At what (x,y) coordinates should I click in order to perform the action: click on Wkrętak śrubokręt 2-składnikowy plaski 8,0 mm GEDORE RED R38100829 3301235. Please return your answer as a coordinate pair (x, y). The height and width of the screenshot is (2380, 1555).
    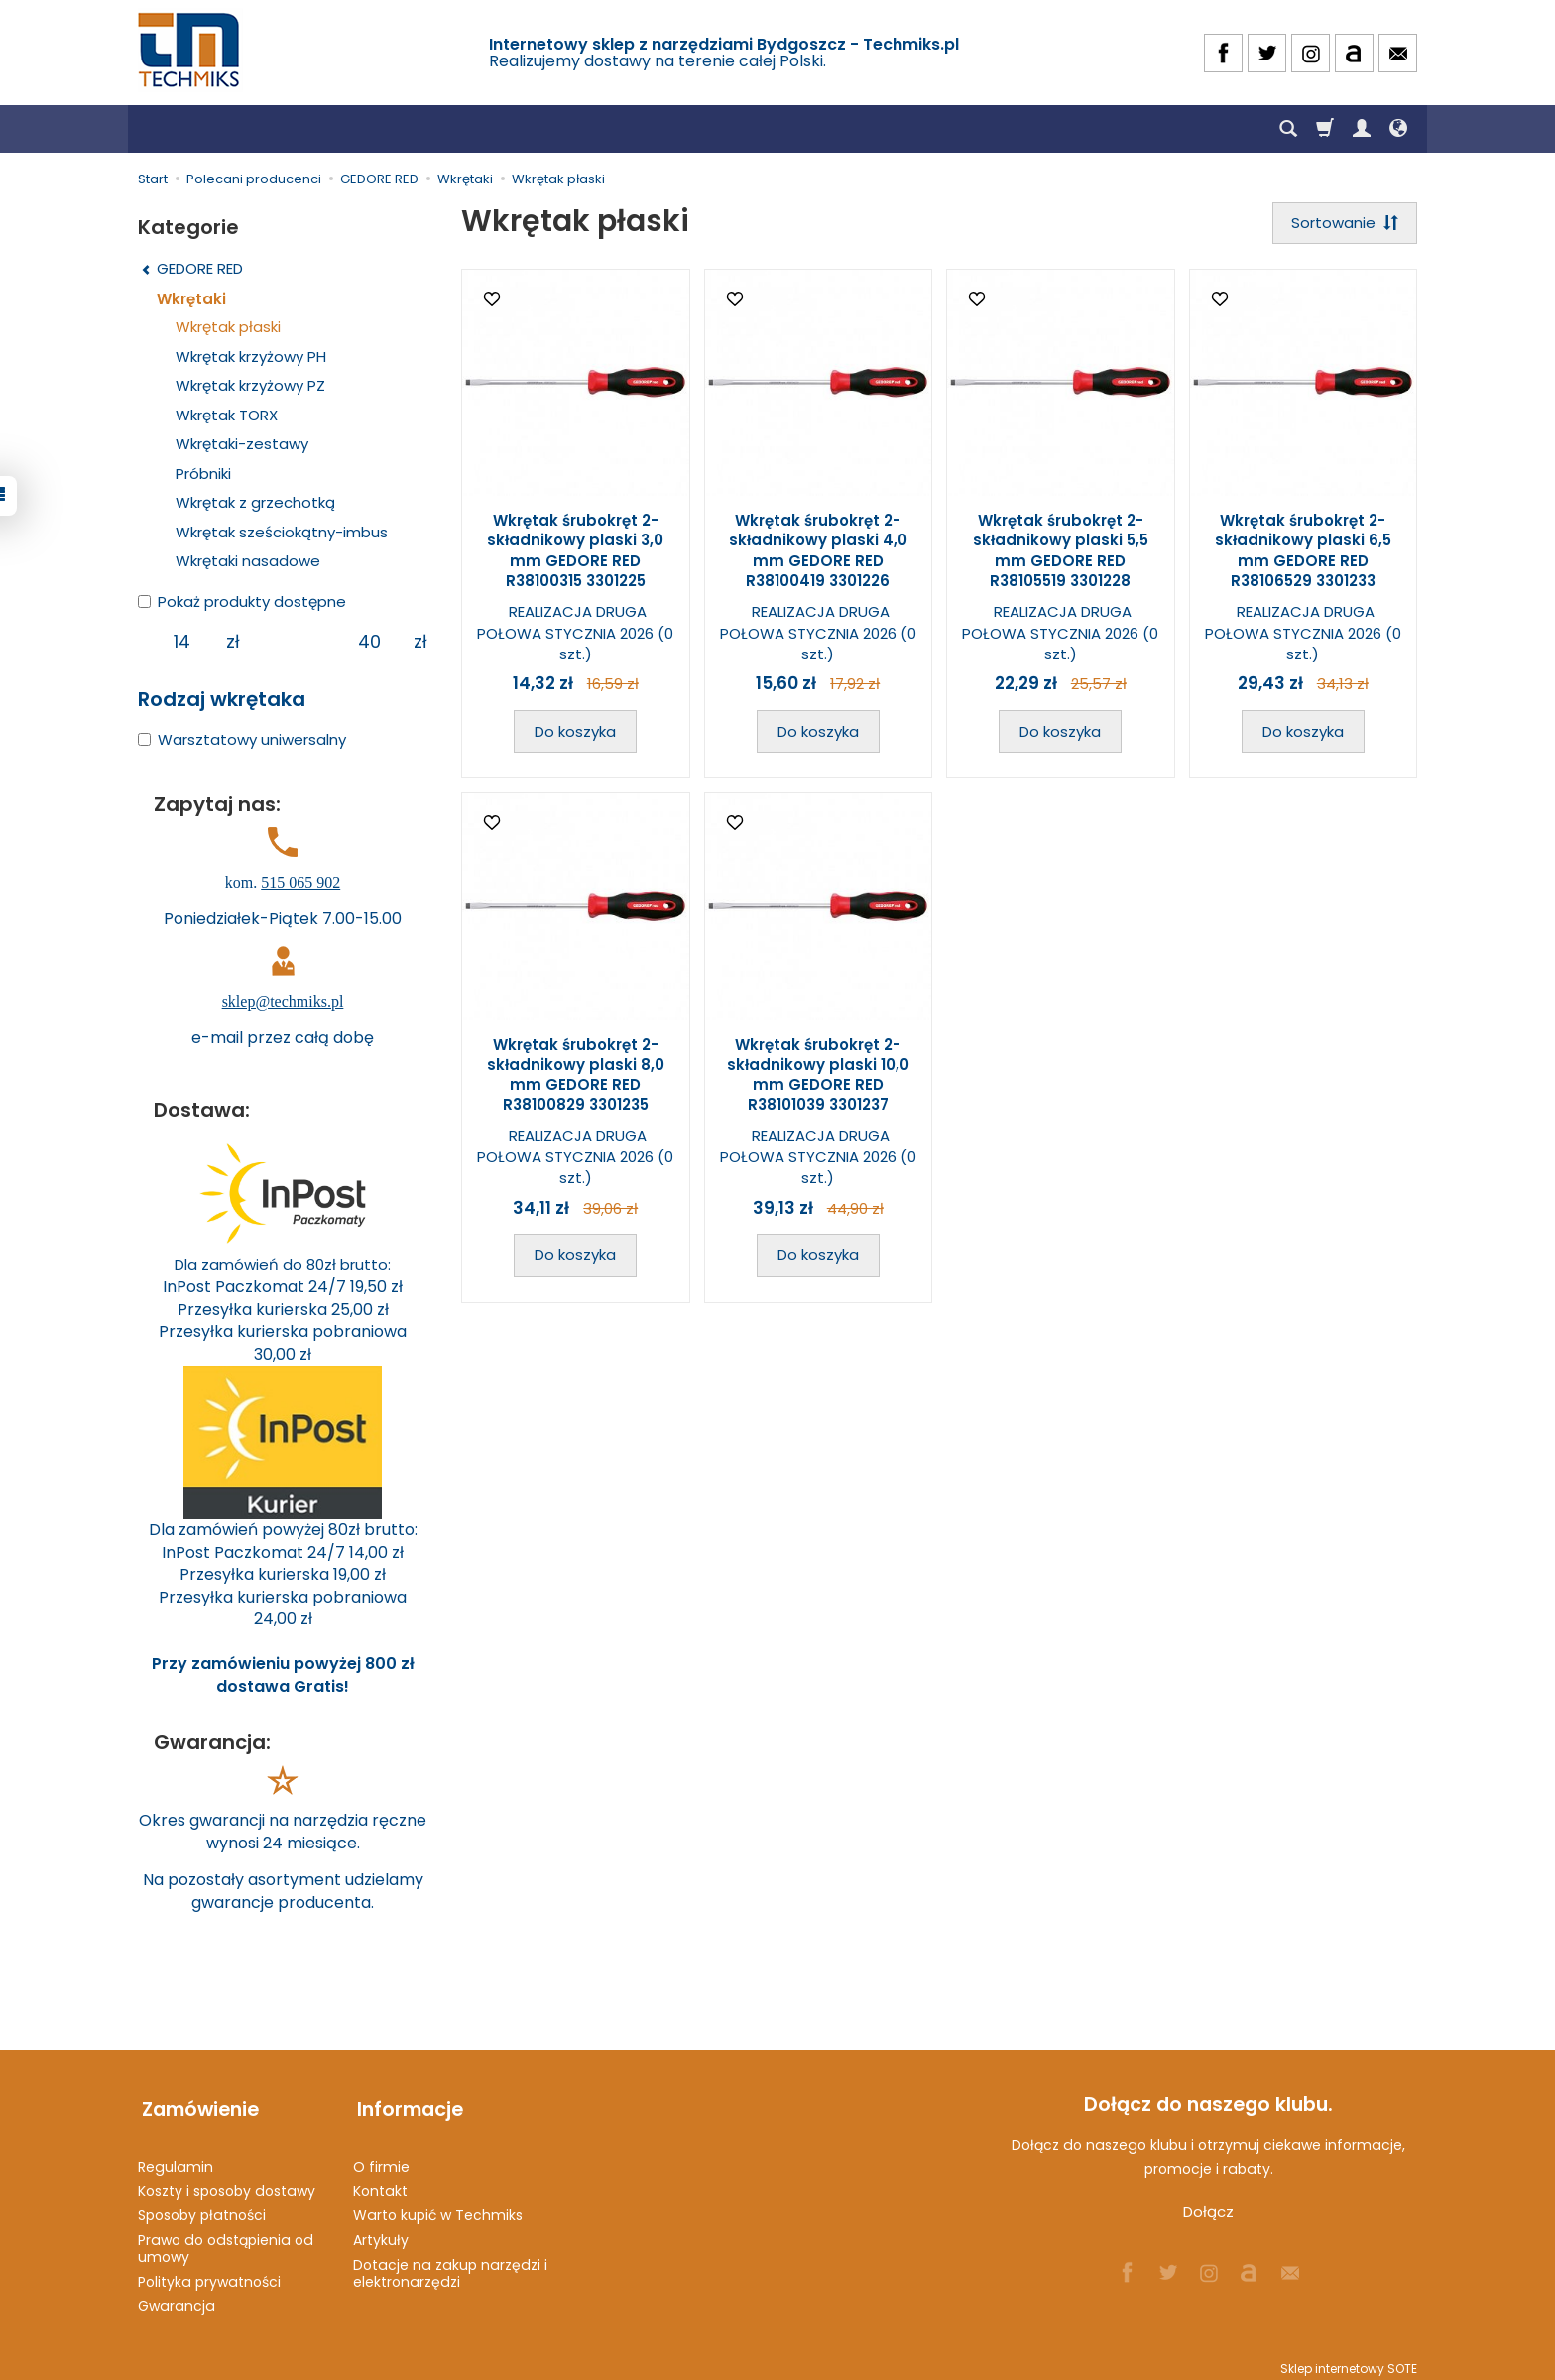
    Looking at the image, I should click on (575, 1076).